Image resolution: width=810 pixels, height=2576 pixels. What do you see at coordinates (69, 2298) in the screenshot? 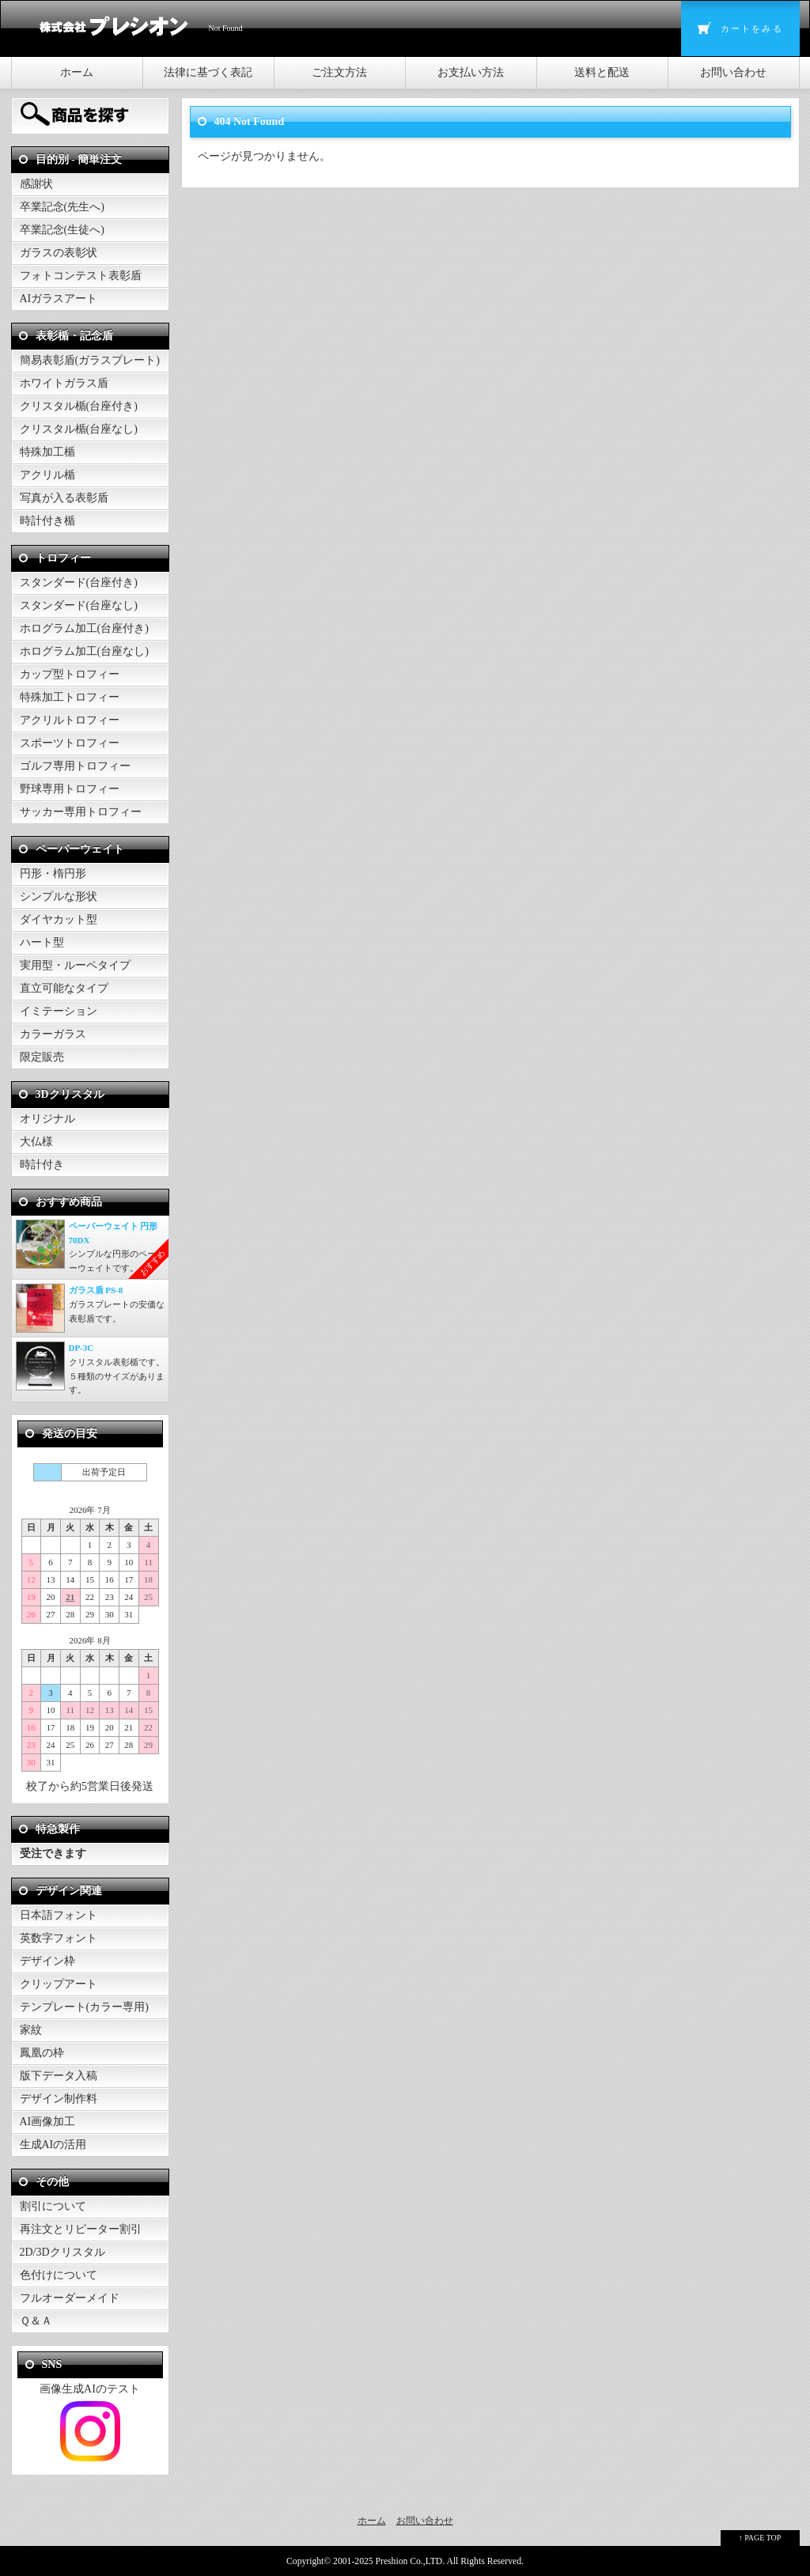
I see `フルオーダーメイド` at bounding box center [69, 2298].